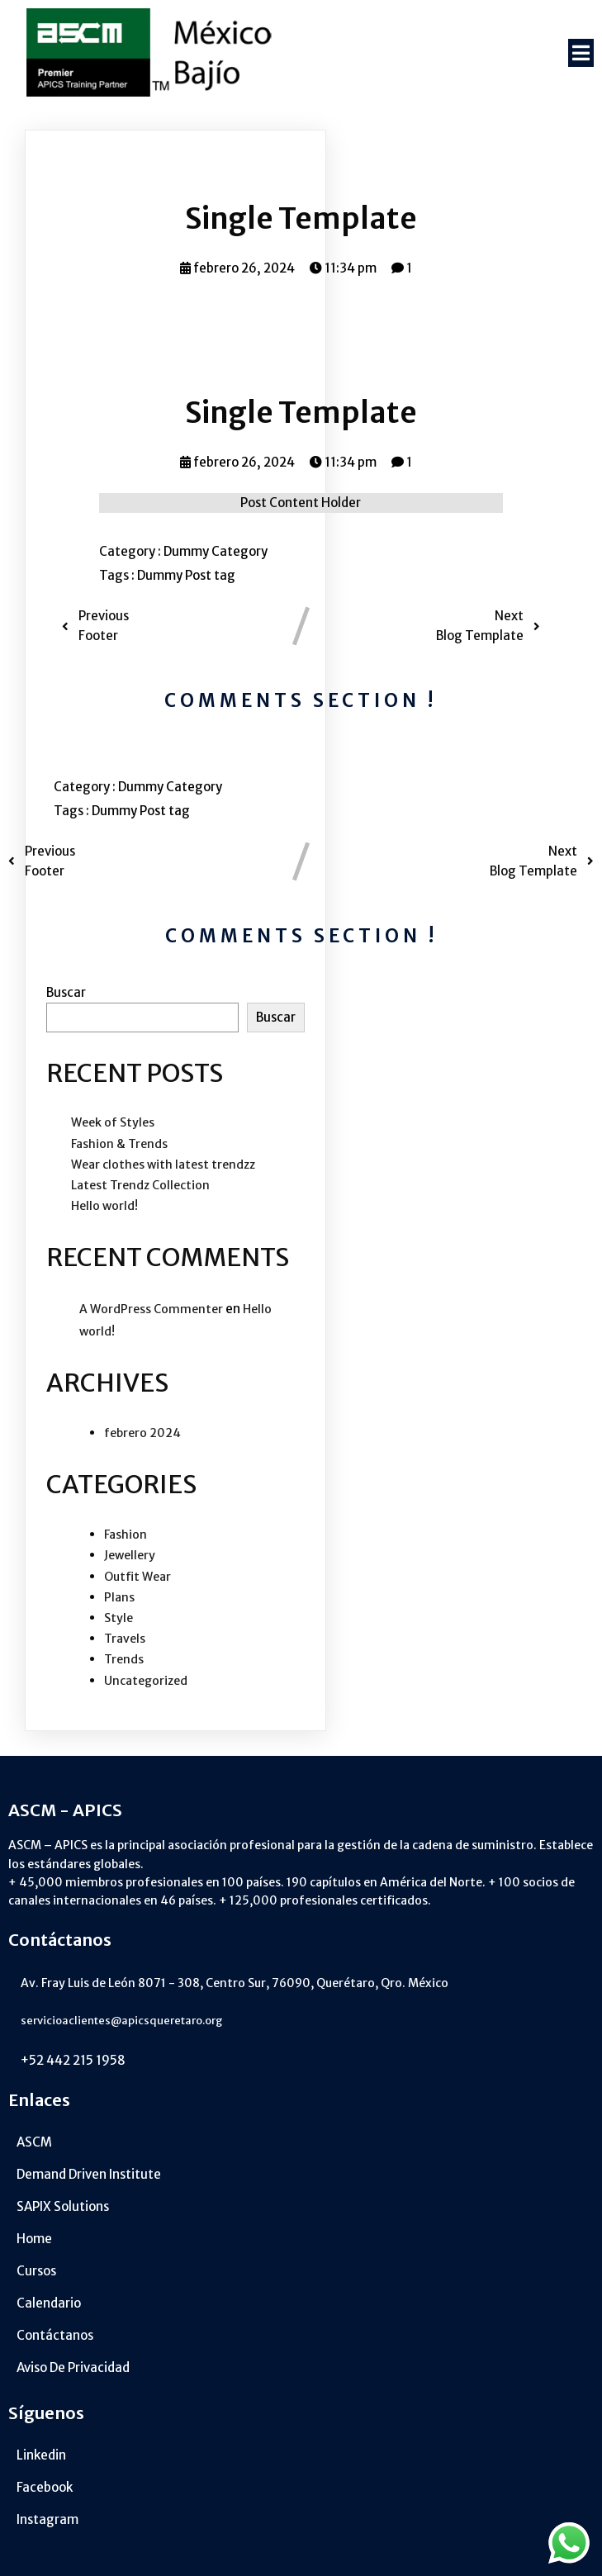 This screenshot has height=2576, width=602. I want to click on Fashion, so click(125, 1534).